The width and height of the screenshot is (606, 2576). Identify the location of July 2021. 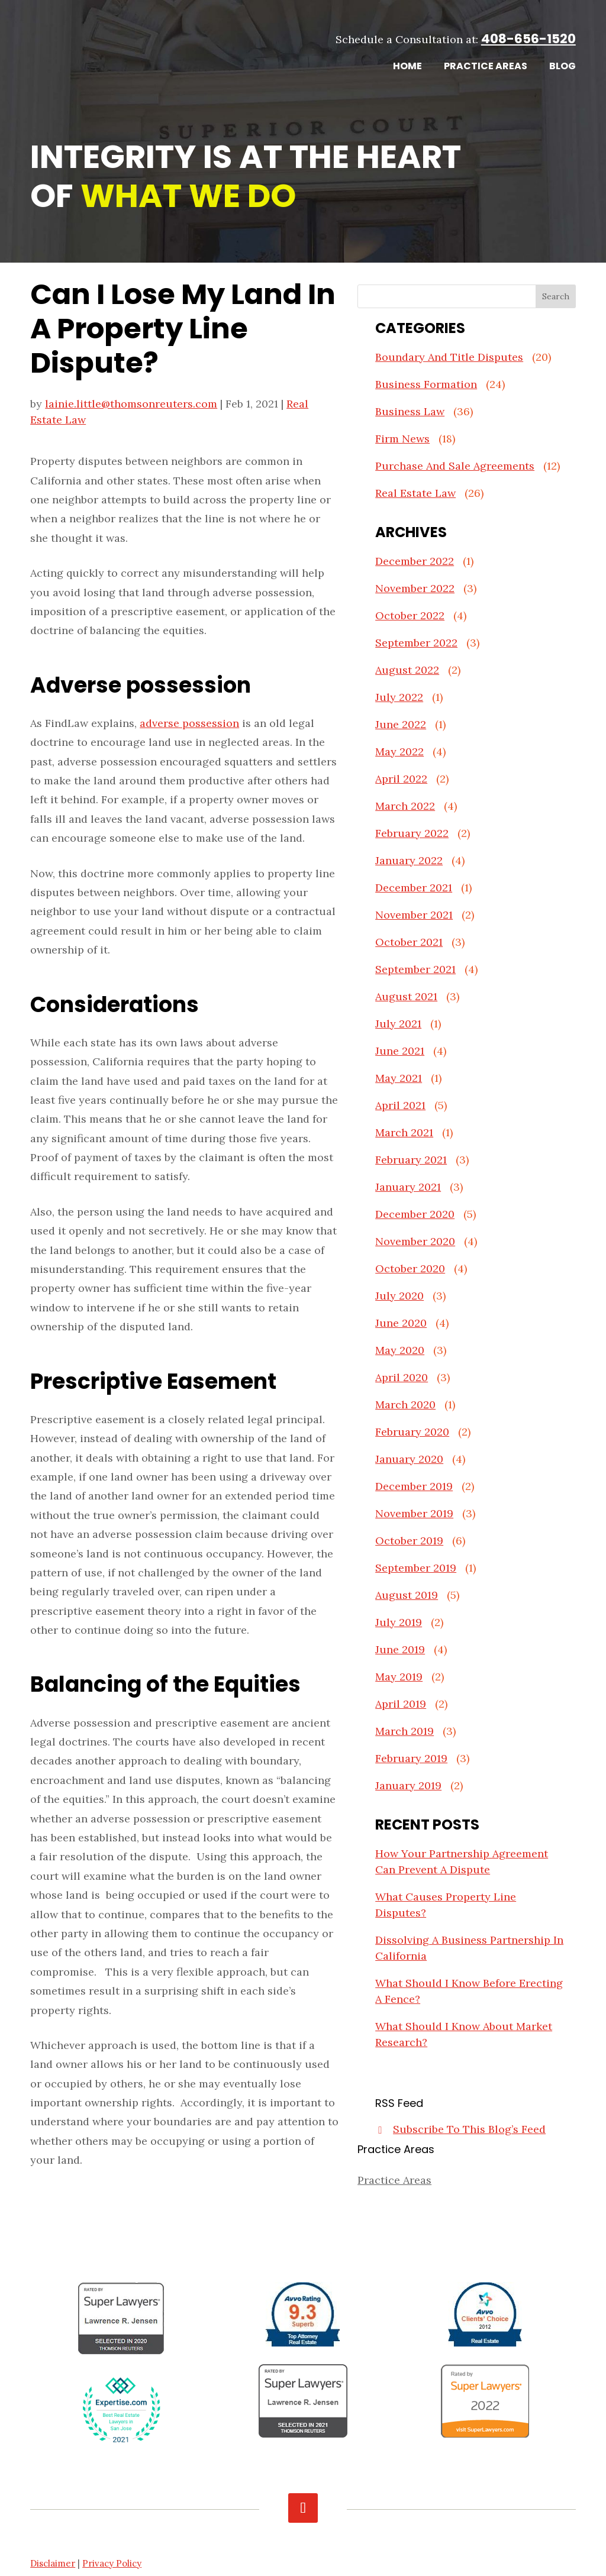
(398, 1023).